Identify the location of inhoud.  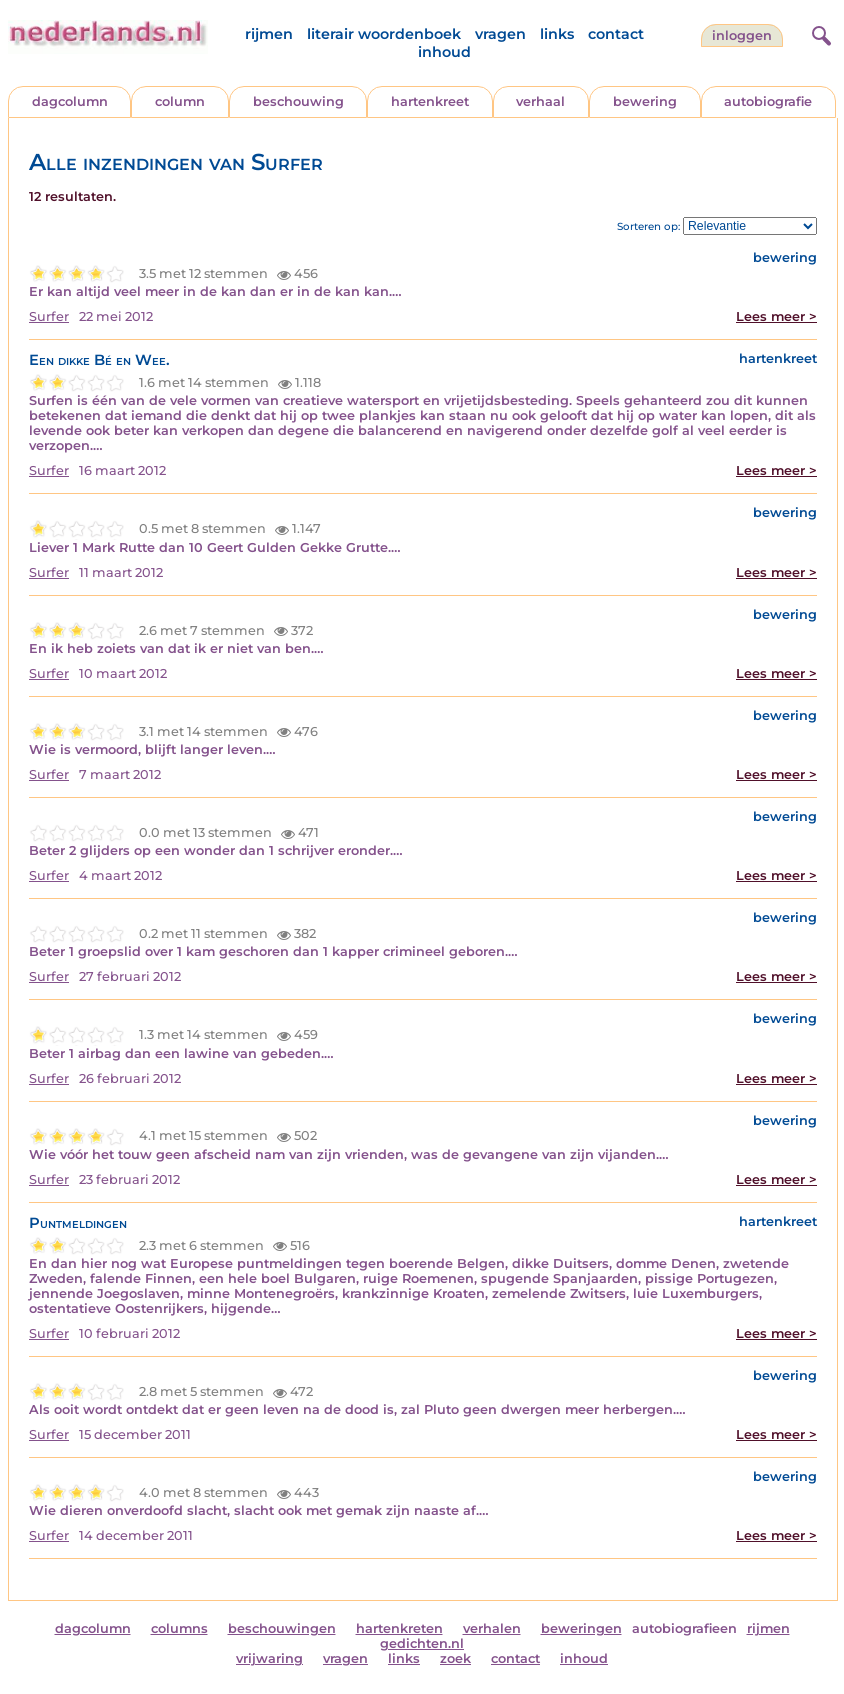
(444, 52).